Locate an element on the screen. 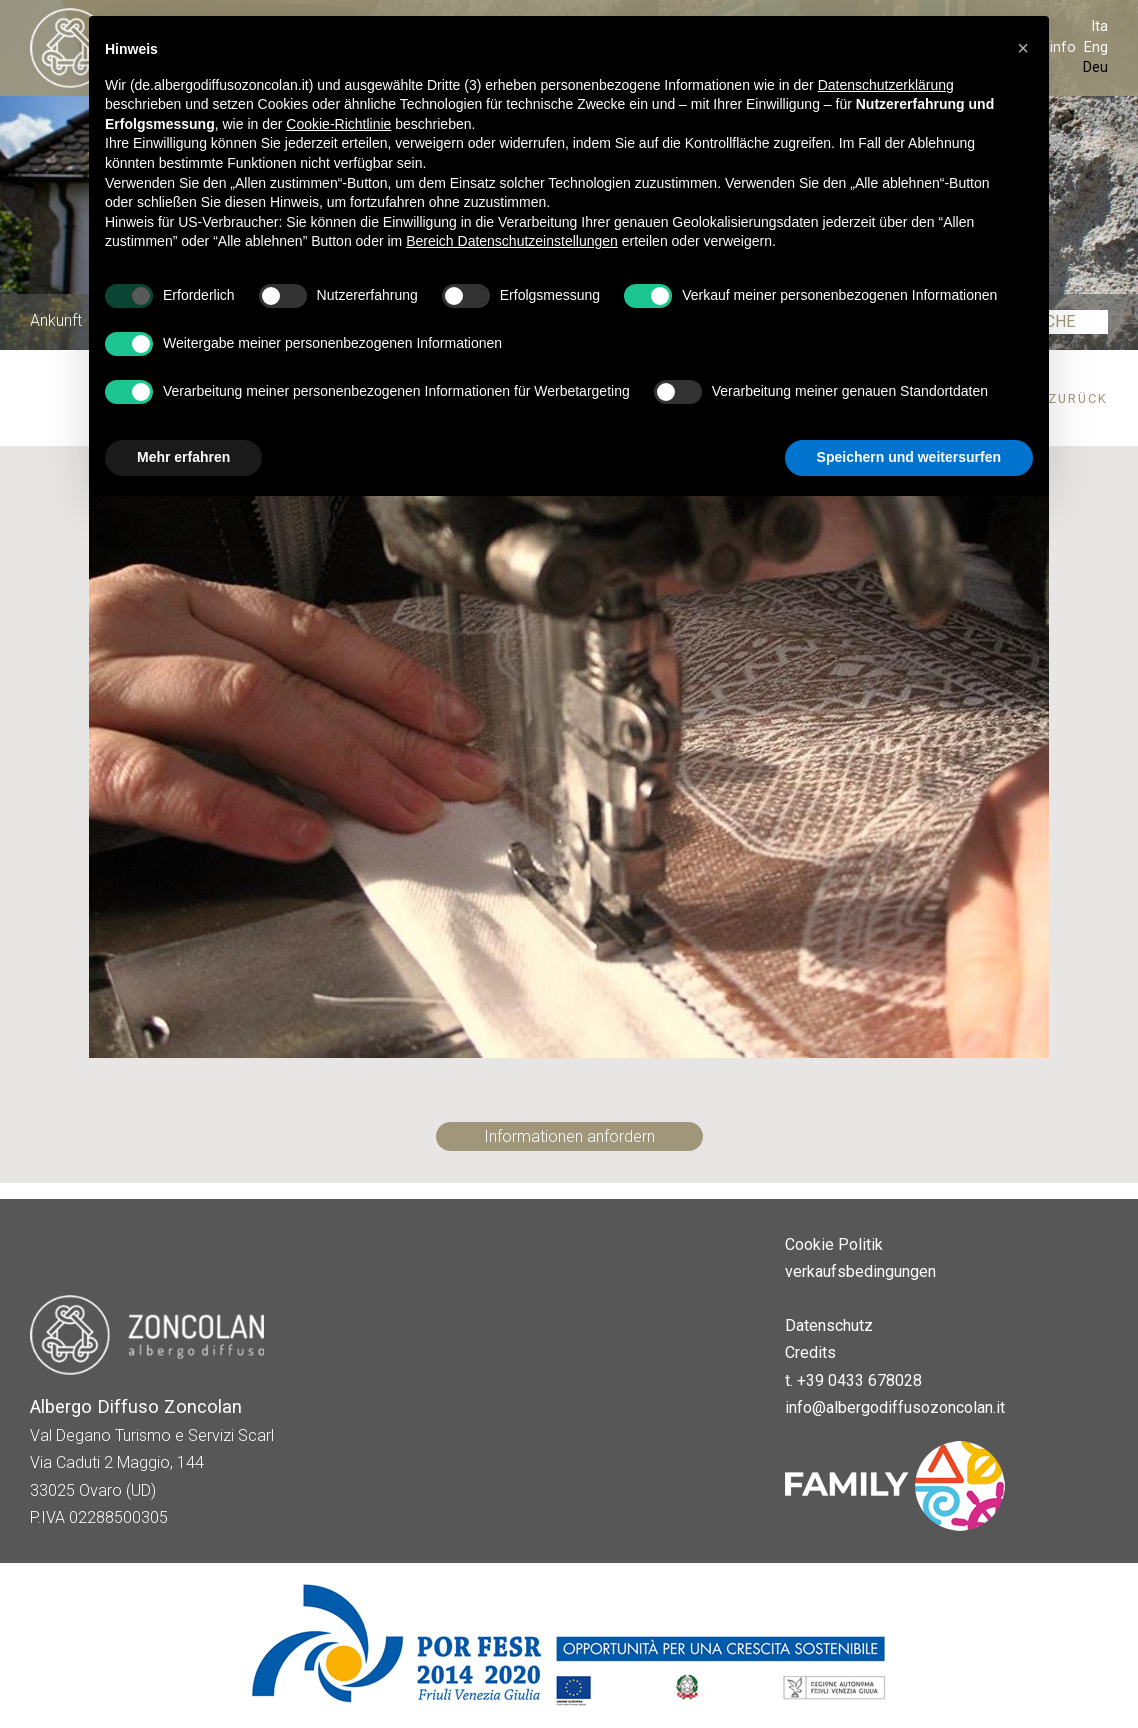 This screenshot has width=1138, height=1728. Credits is located at coordinates (810, 1352).